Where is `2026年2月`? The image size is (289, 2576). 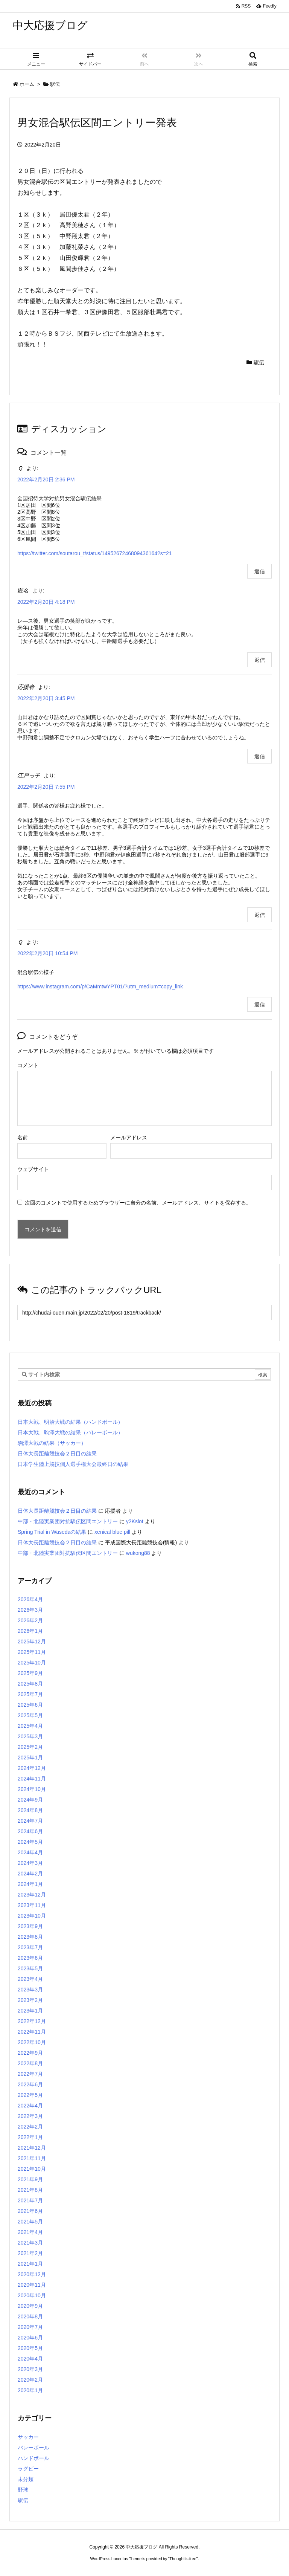 2026年2月 is located at coordinates (30, 1620).